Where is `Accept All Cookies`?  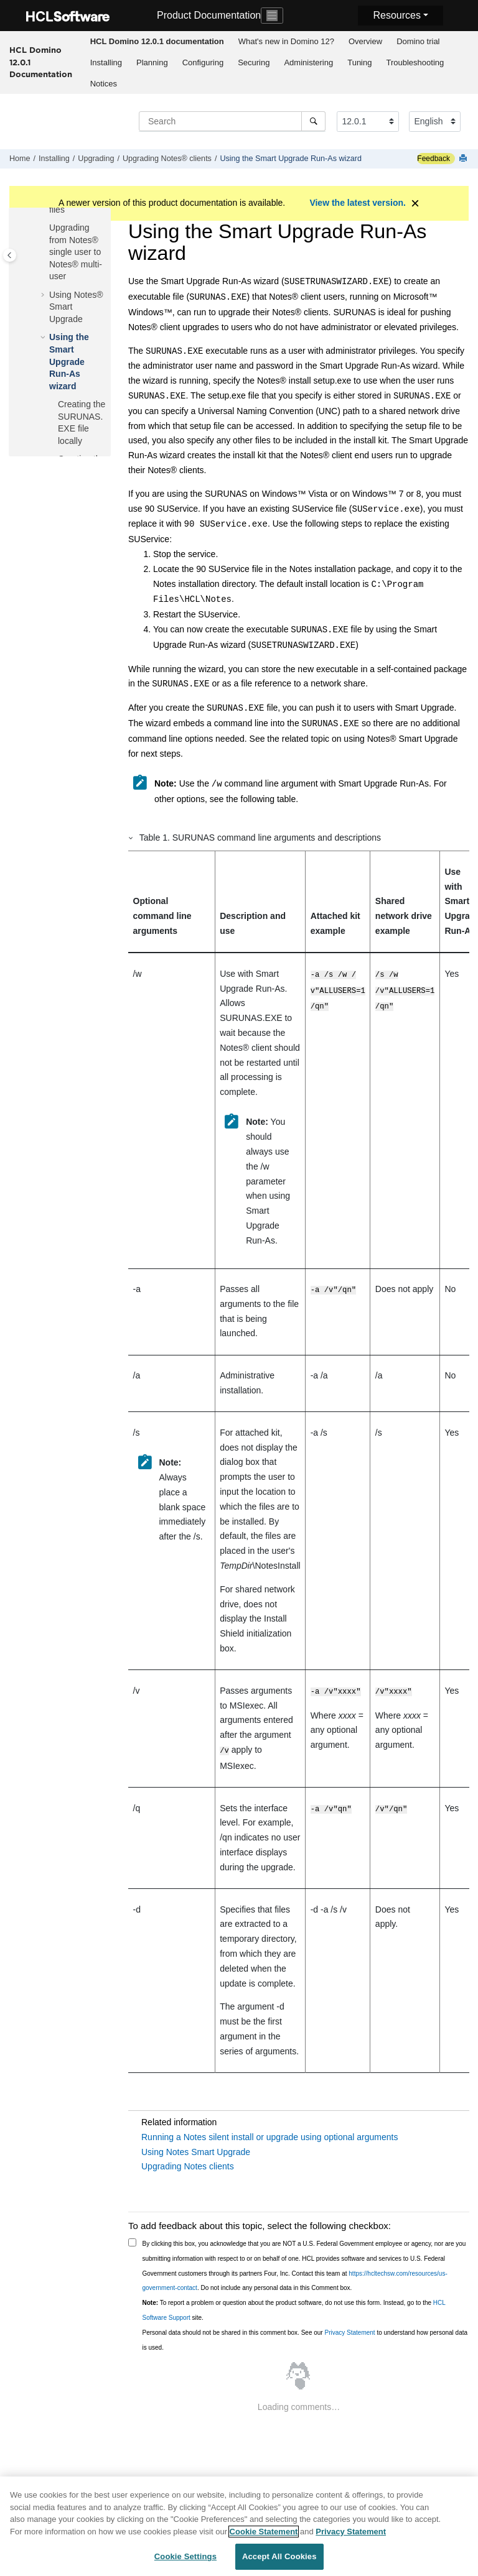
Accept All Cookies is located at coordinates (279, 2557).